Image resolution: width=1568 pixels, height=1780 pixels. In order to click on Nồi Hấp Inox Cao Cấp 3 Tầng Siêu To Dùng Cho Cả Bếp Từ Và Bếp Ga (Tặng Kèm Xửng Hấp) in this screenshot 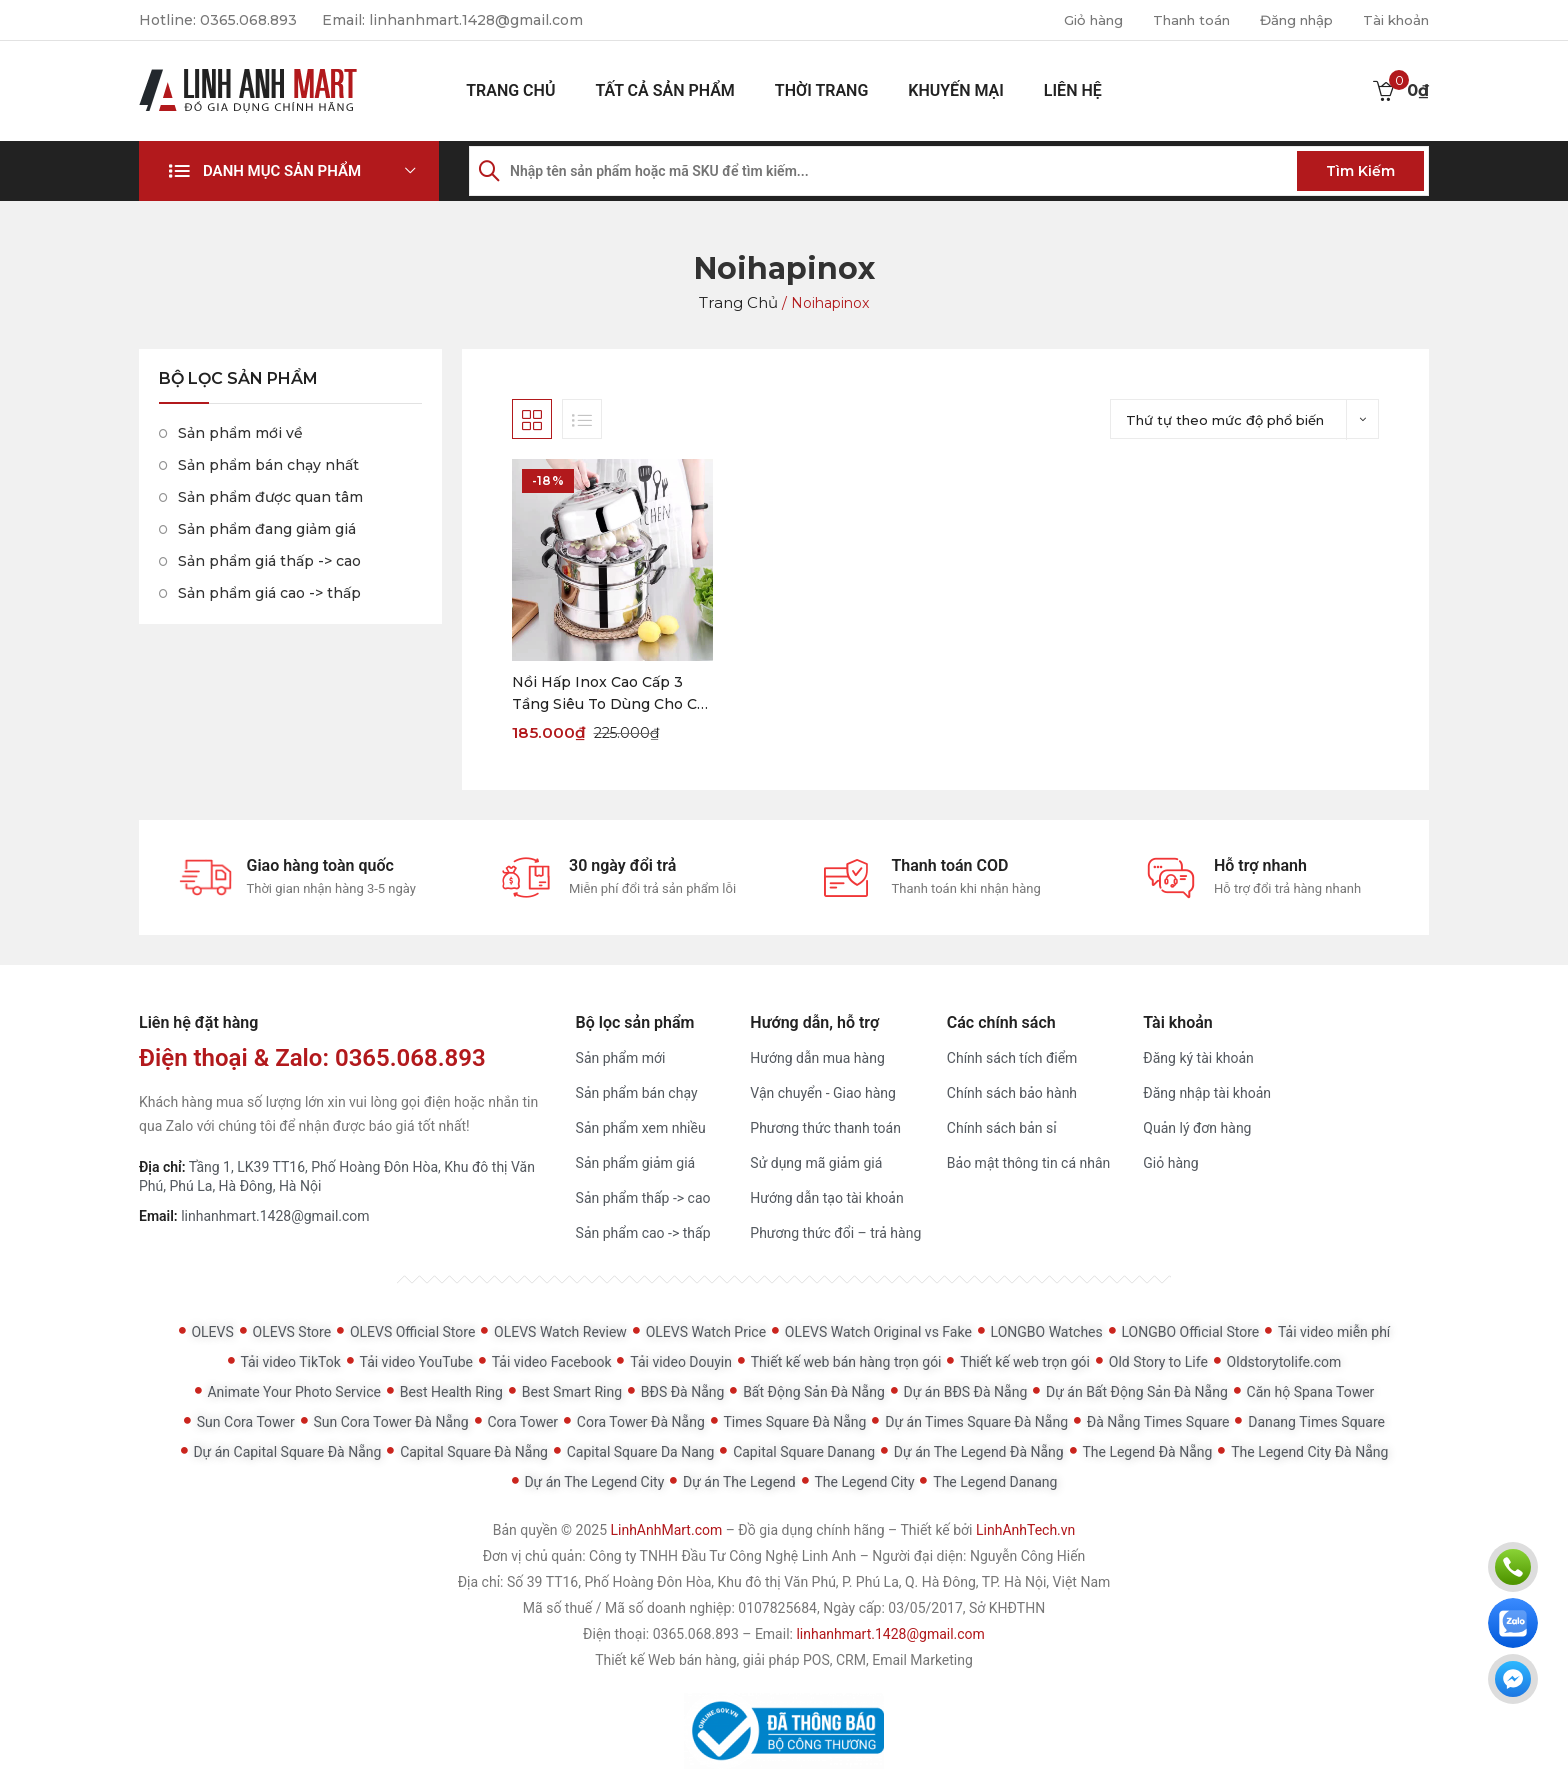, I will do `click(608, 694)`.